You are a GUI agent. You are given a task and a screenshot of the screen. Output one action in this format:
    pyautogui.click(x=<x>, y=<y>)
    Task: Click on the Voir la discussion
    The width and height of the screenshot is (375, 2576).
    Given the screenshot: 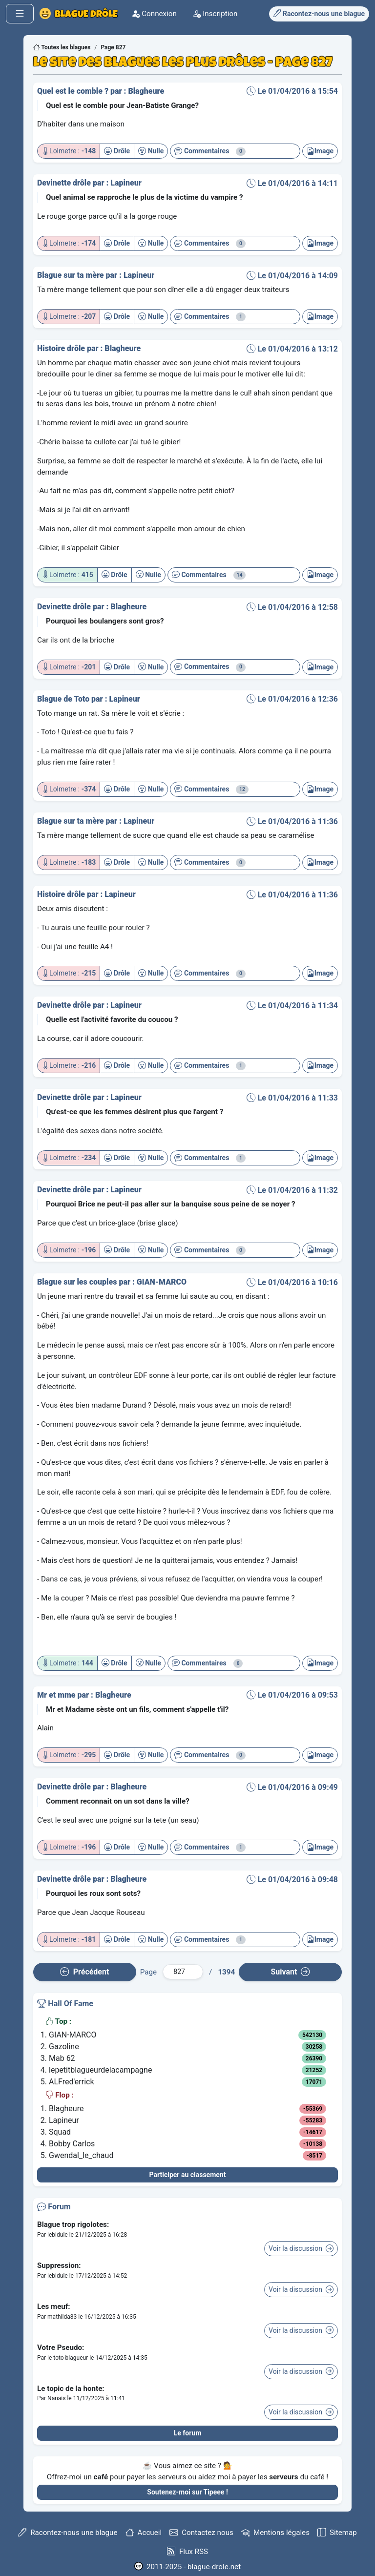 What is the action you would take?
    pyautogui.click(x=301, y=2248)
    